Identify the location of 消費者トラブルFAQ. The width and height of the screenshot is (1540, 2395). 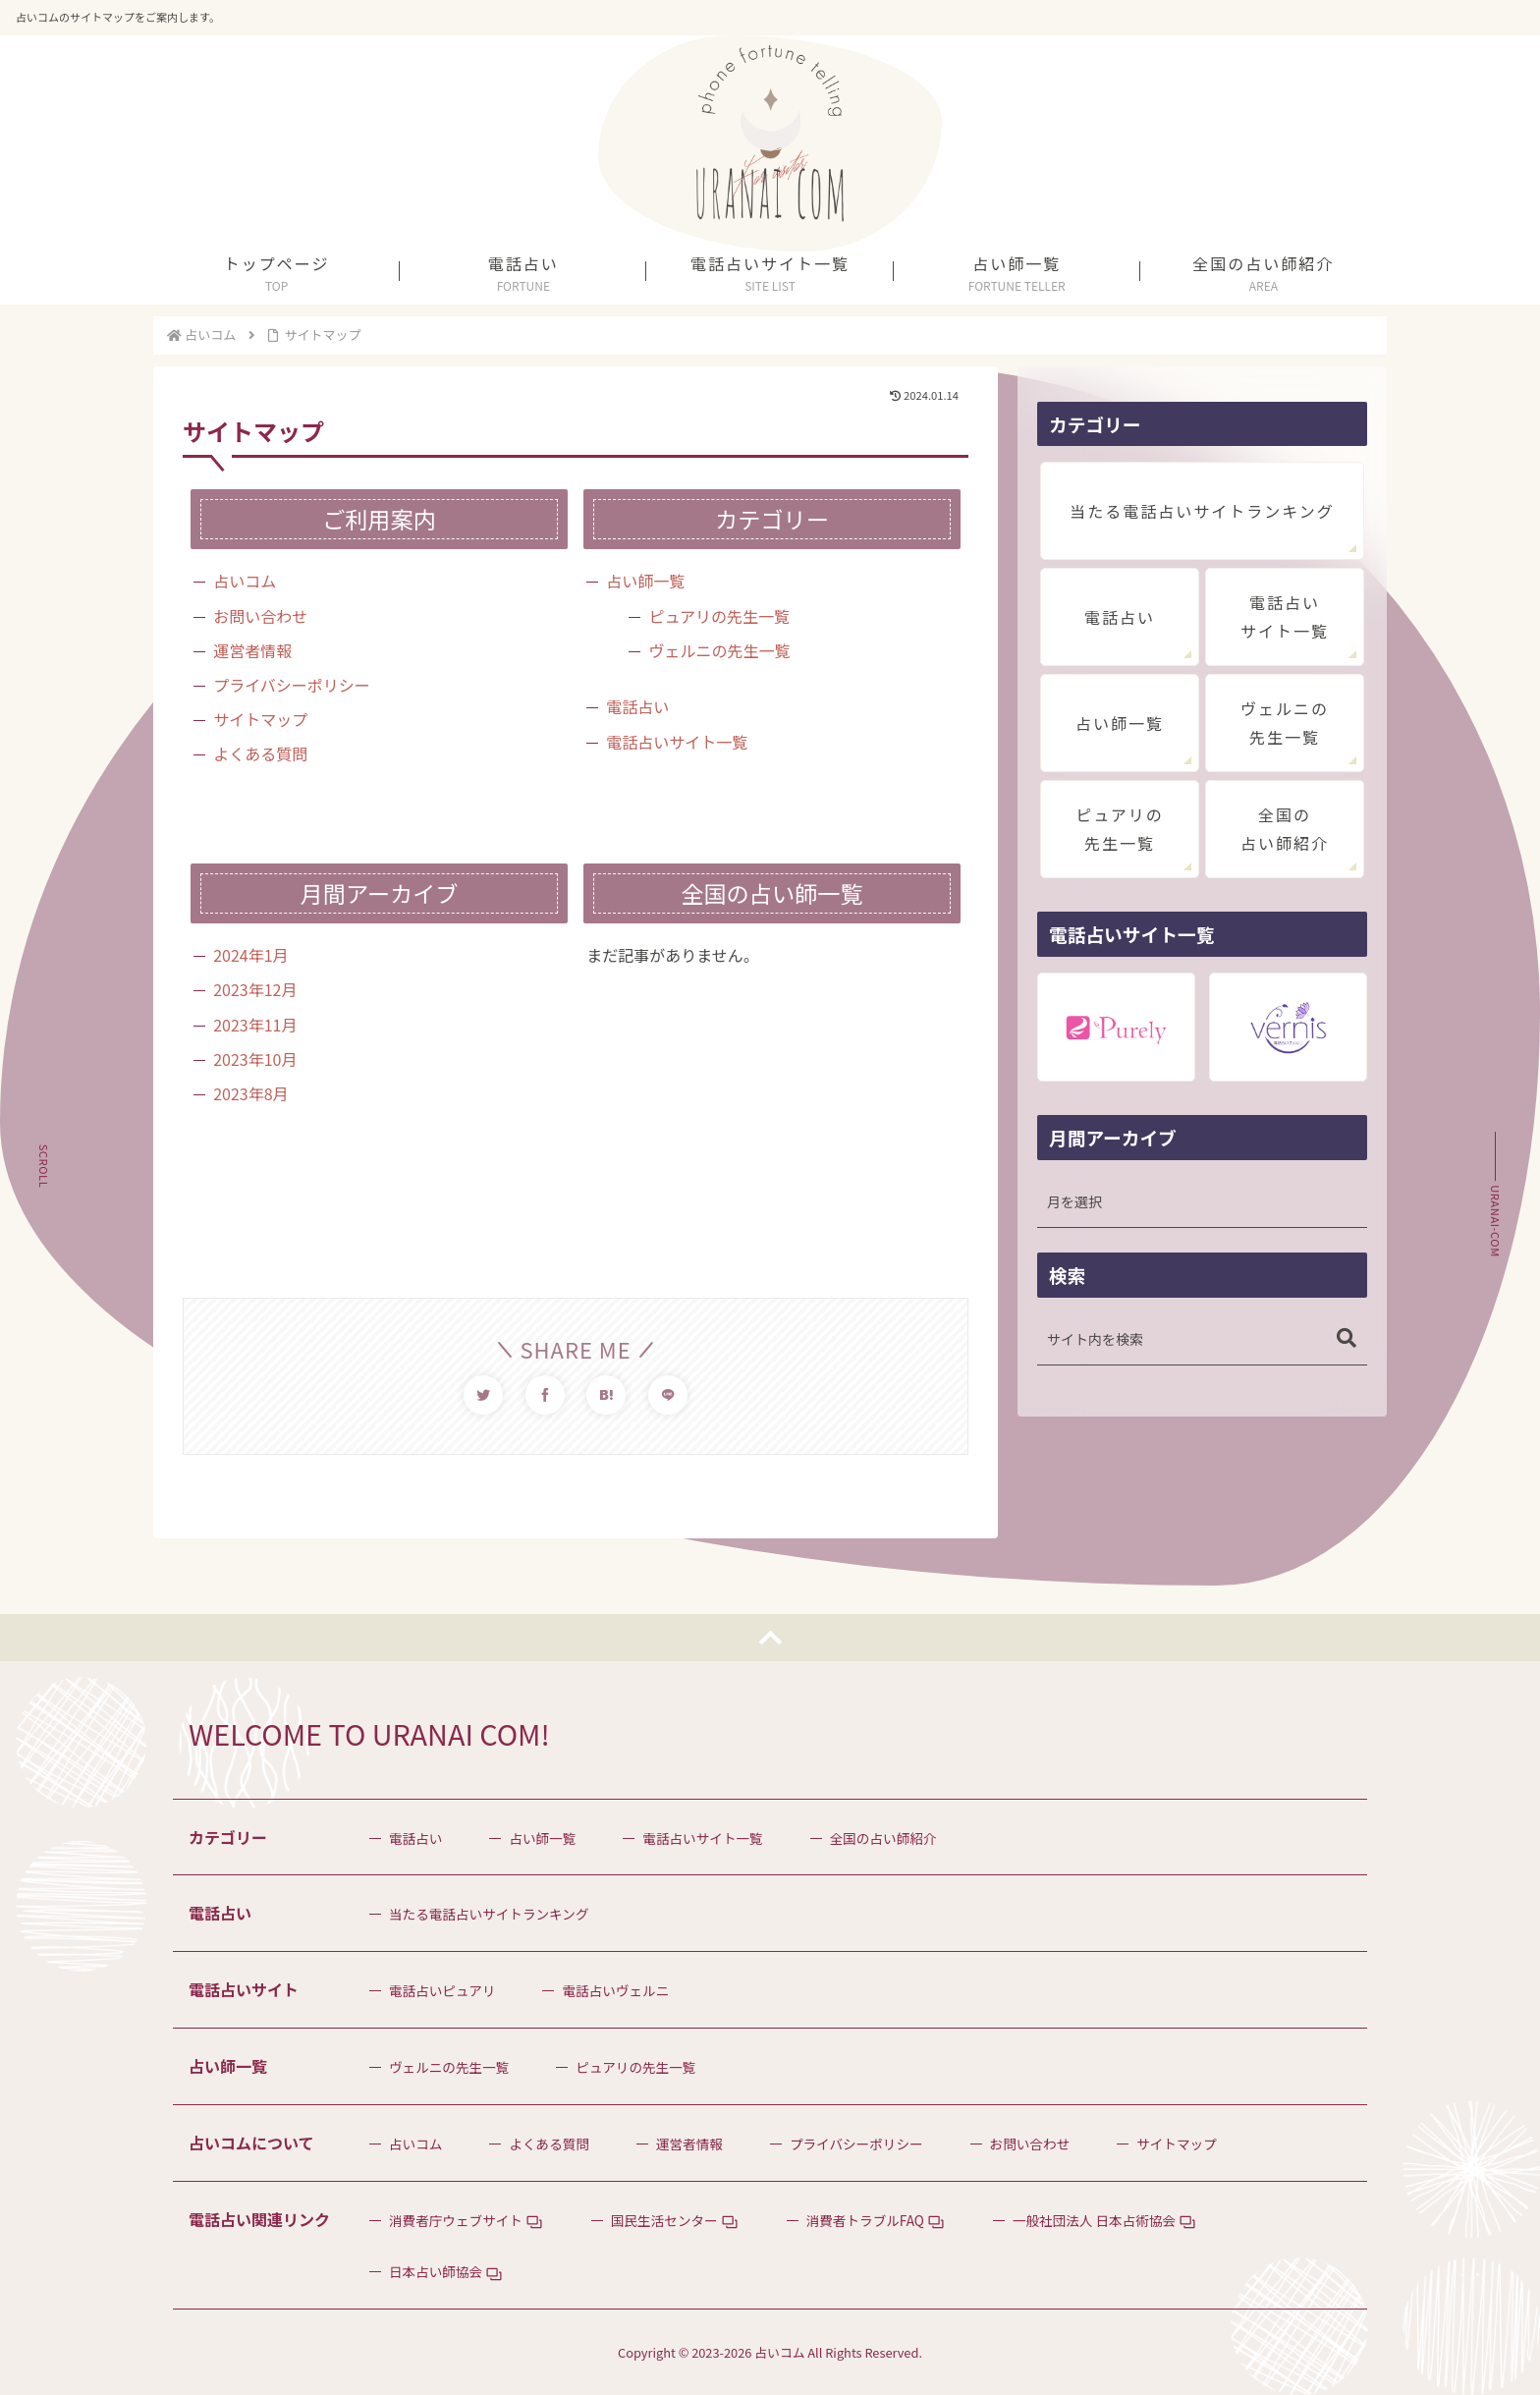
(865, 2220).